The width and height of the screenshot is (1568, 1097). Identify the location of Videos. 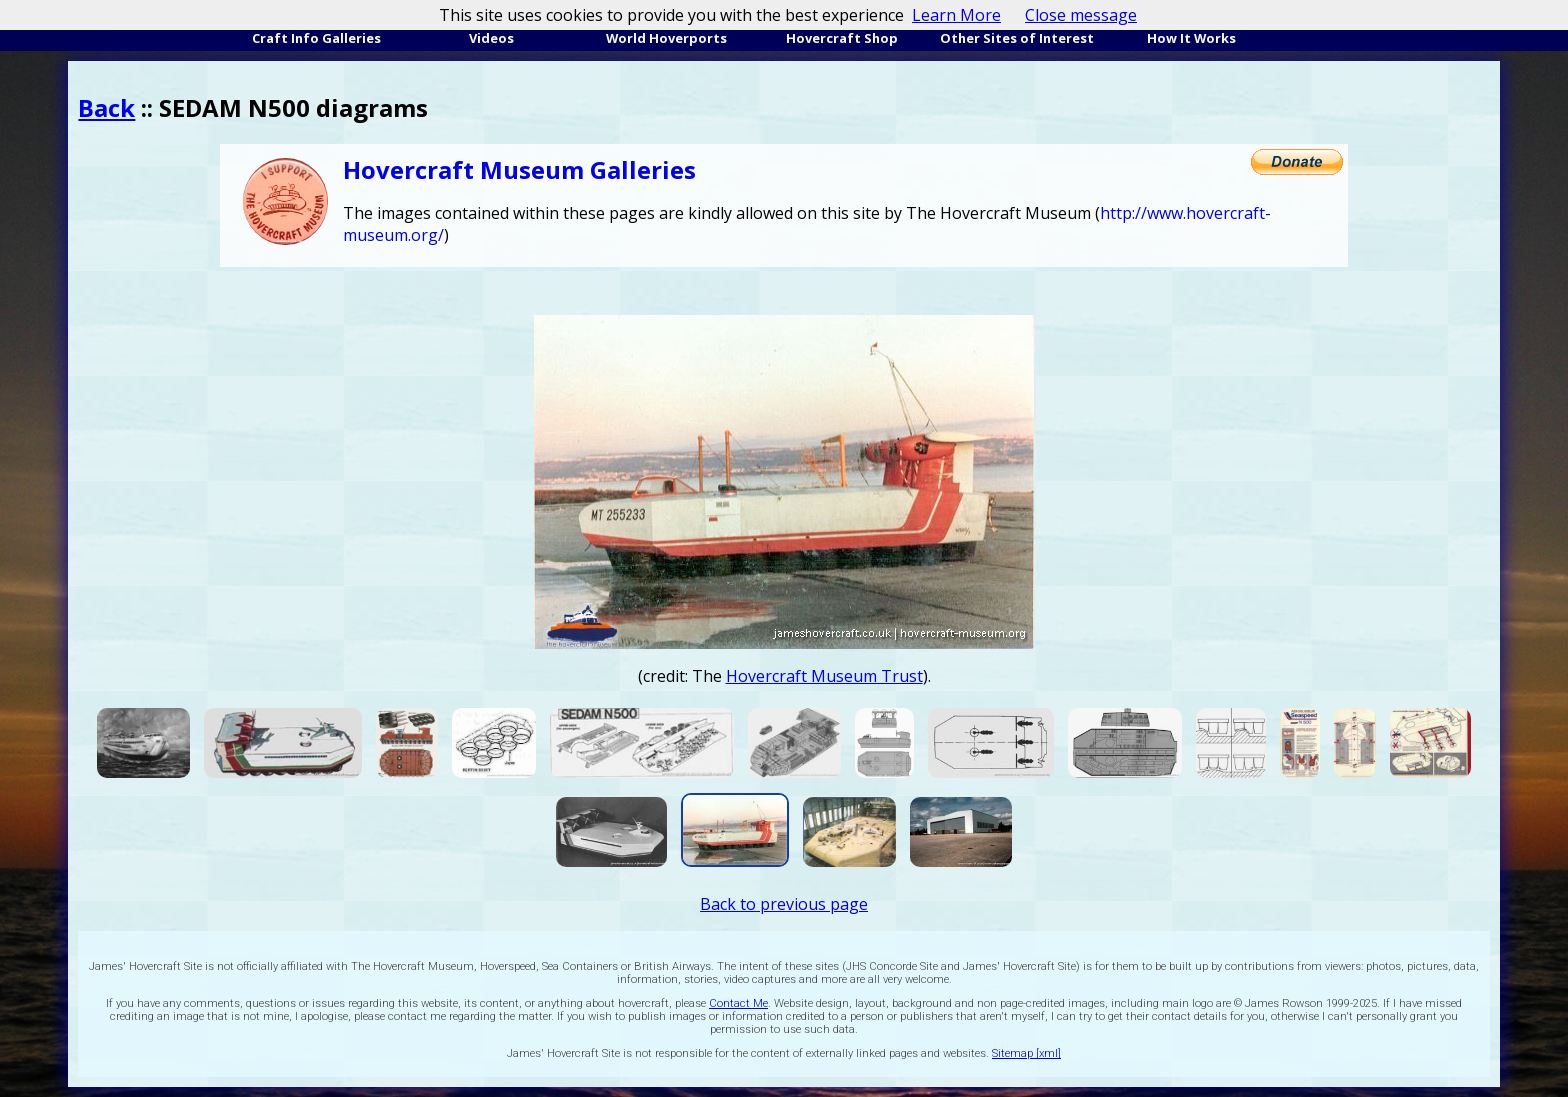
(491, 38).